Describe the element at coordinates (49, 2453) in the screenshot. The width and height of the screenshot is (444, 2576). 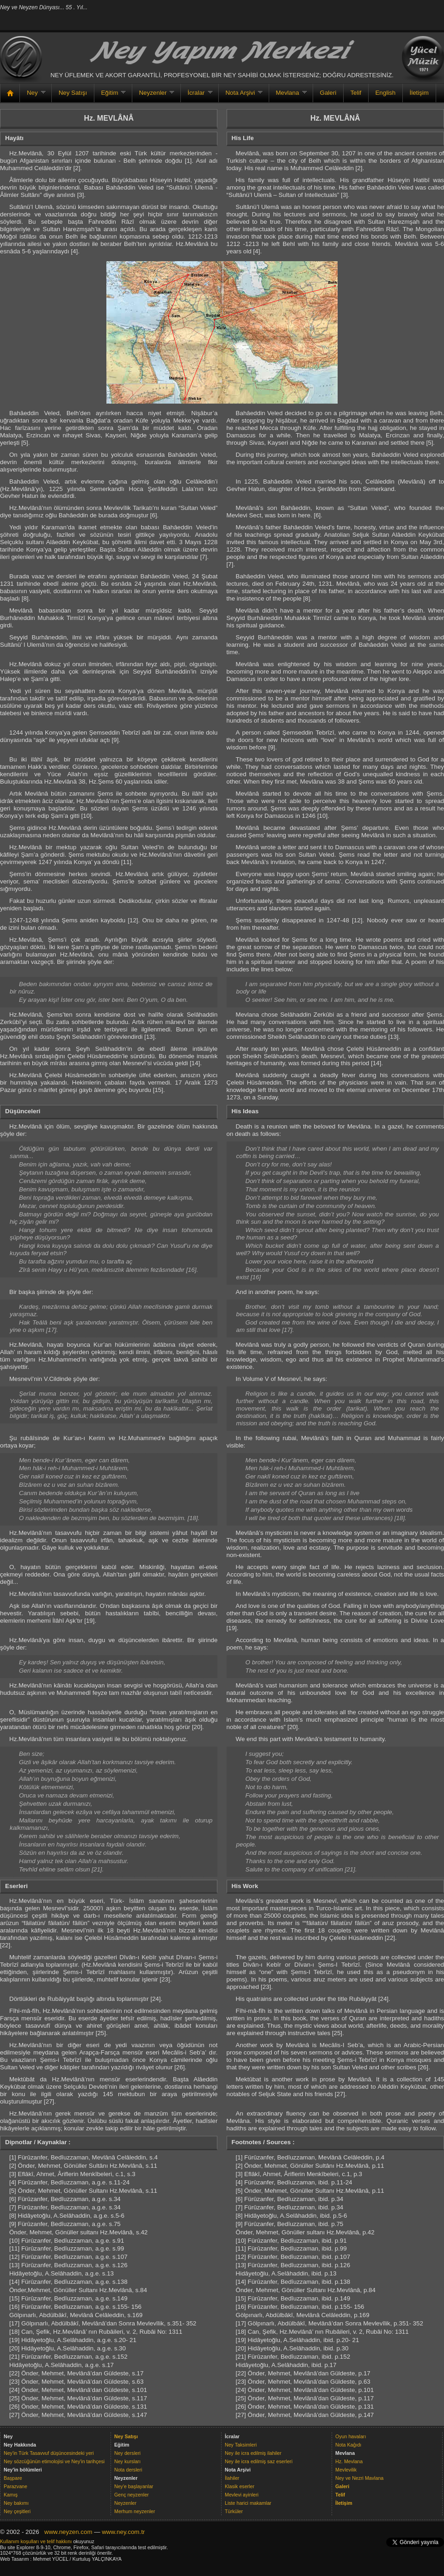
I see `Ney'in Türk Tasavvuf düşüncesindeki yeri` at that location.